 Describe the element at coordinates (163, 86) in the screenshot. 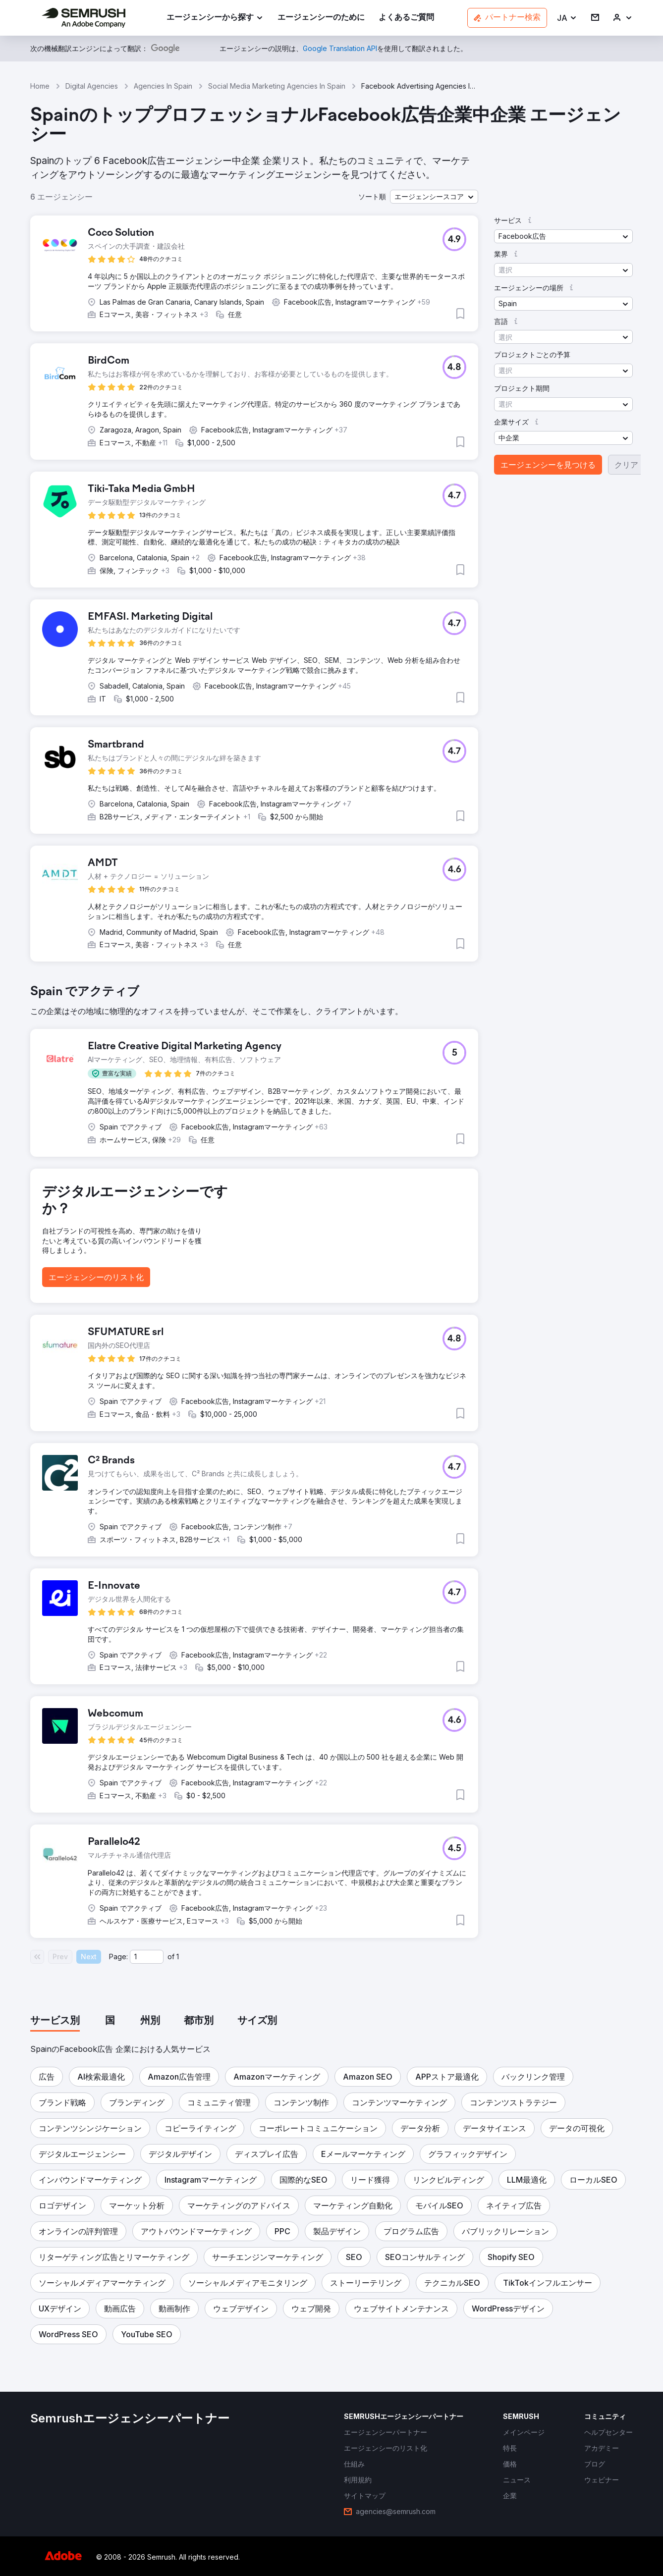

I see `Agencies In Spain` at that location.